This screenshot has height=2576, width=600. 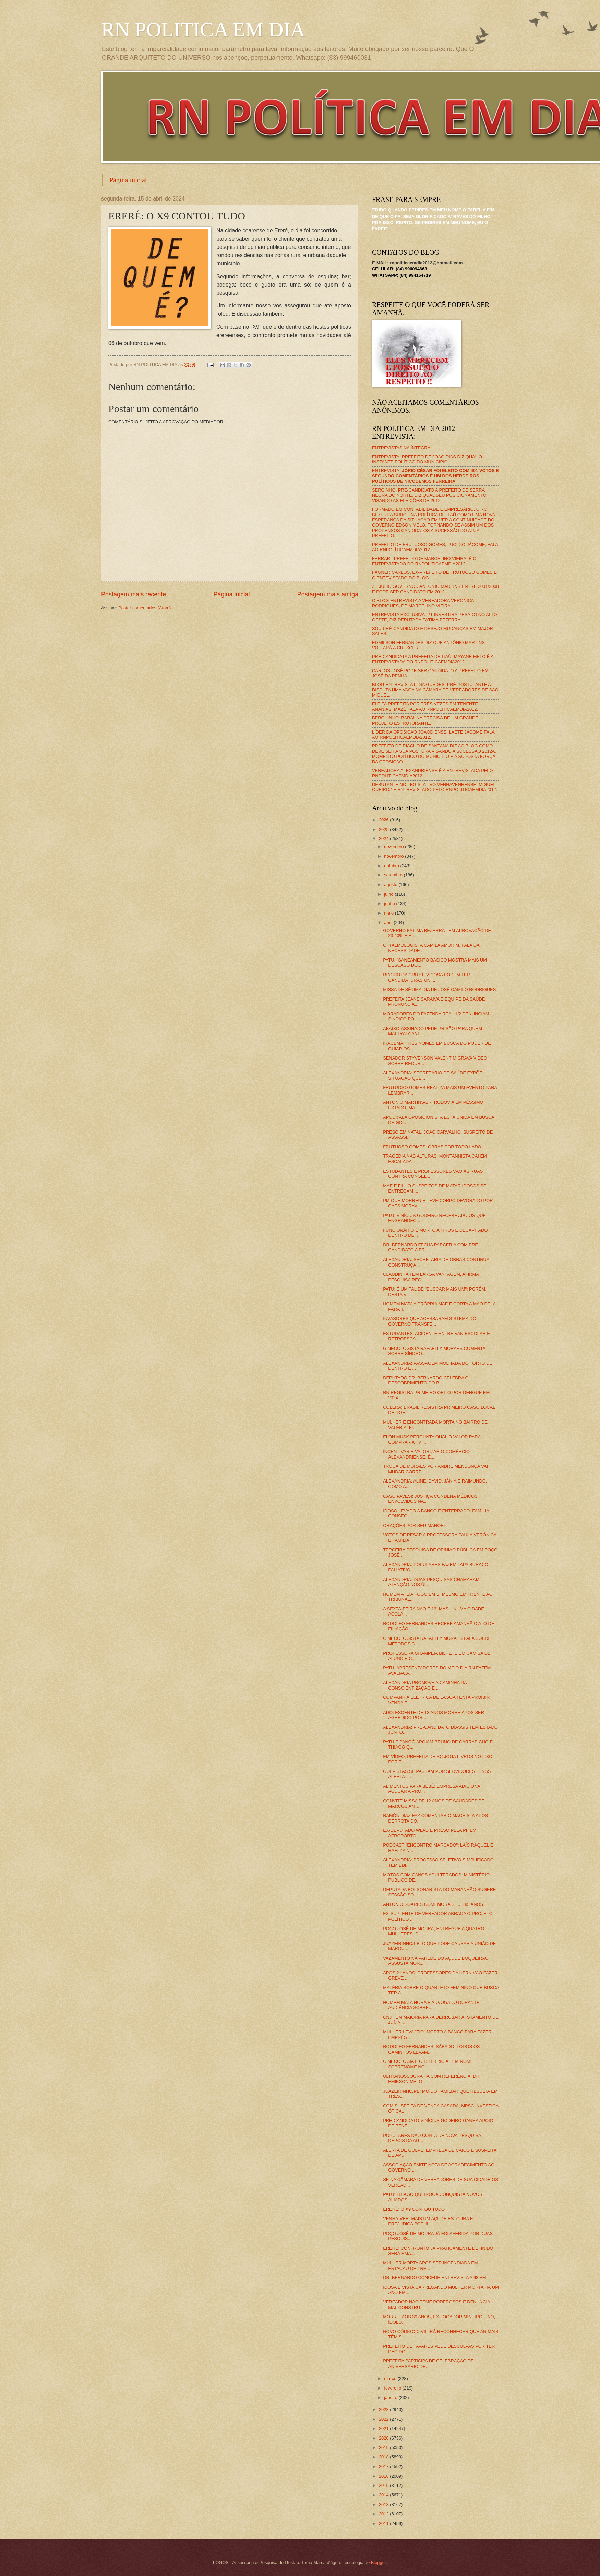 What do you see at coordinates (432, 659) in the screenshot?
I see `PRÉ-CANDIDATA A PREFEITA DE ITAÚ, MAYANE MELO É A ENTREVISTADA DO RNPOLITICAEMDIA2012.` at bounding box center [432, 659].